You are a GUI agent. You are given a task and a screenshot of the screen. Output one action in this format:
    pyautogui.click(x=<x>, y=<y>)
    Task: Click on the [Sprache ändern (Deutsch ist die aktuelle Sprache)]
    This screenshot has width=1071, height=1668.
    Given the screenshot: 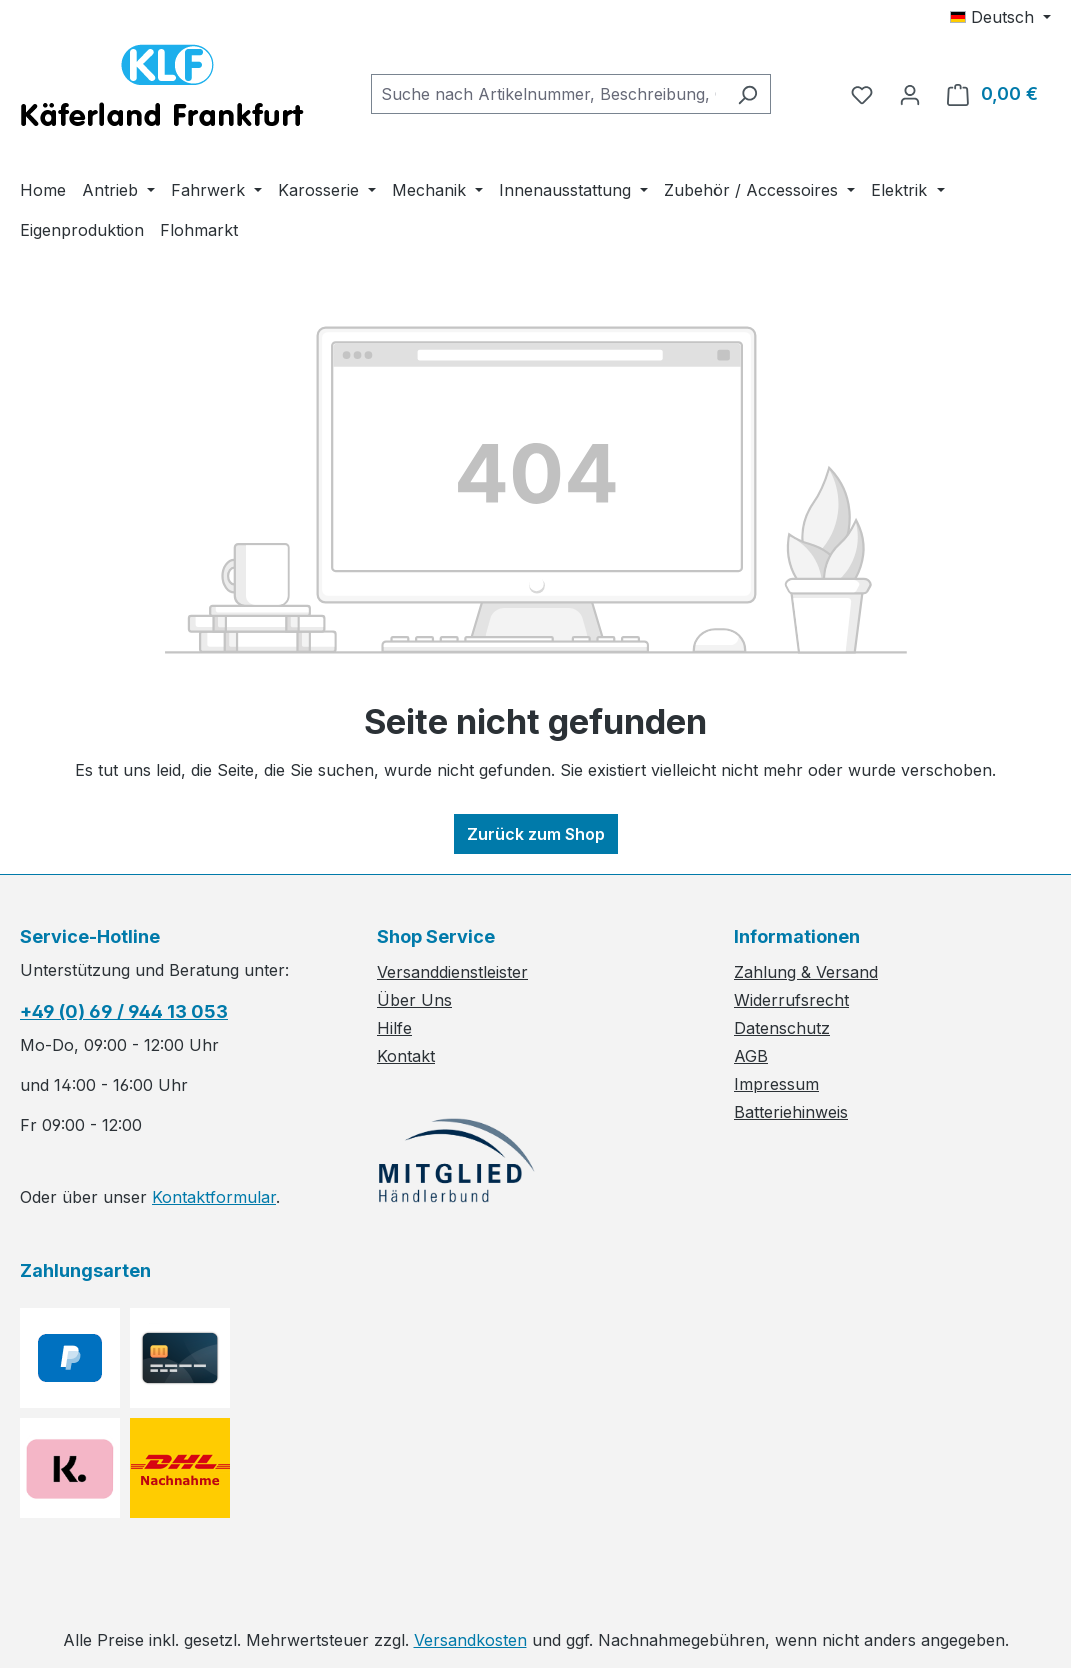 What is the action you would take?
    pyautogui.click(x=1000, y=17)
    